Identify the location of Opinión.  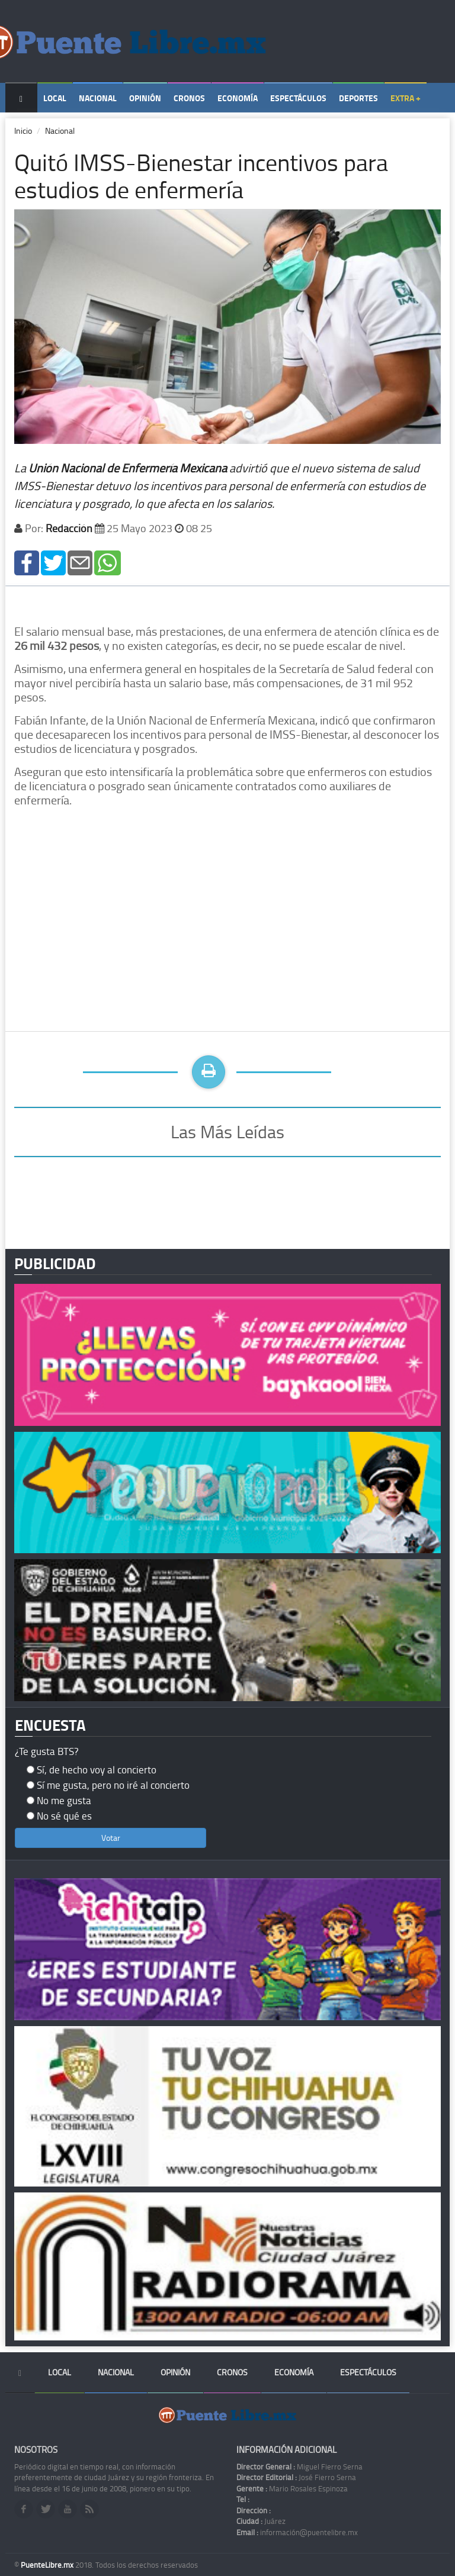
(145, 98).